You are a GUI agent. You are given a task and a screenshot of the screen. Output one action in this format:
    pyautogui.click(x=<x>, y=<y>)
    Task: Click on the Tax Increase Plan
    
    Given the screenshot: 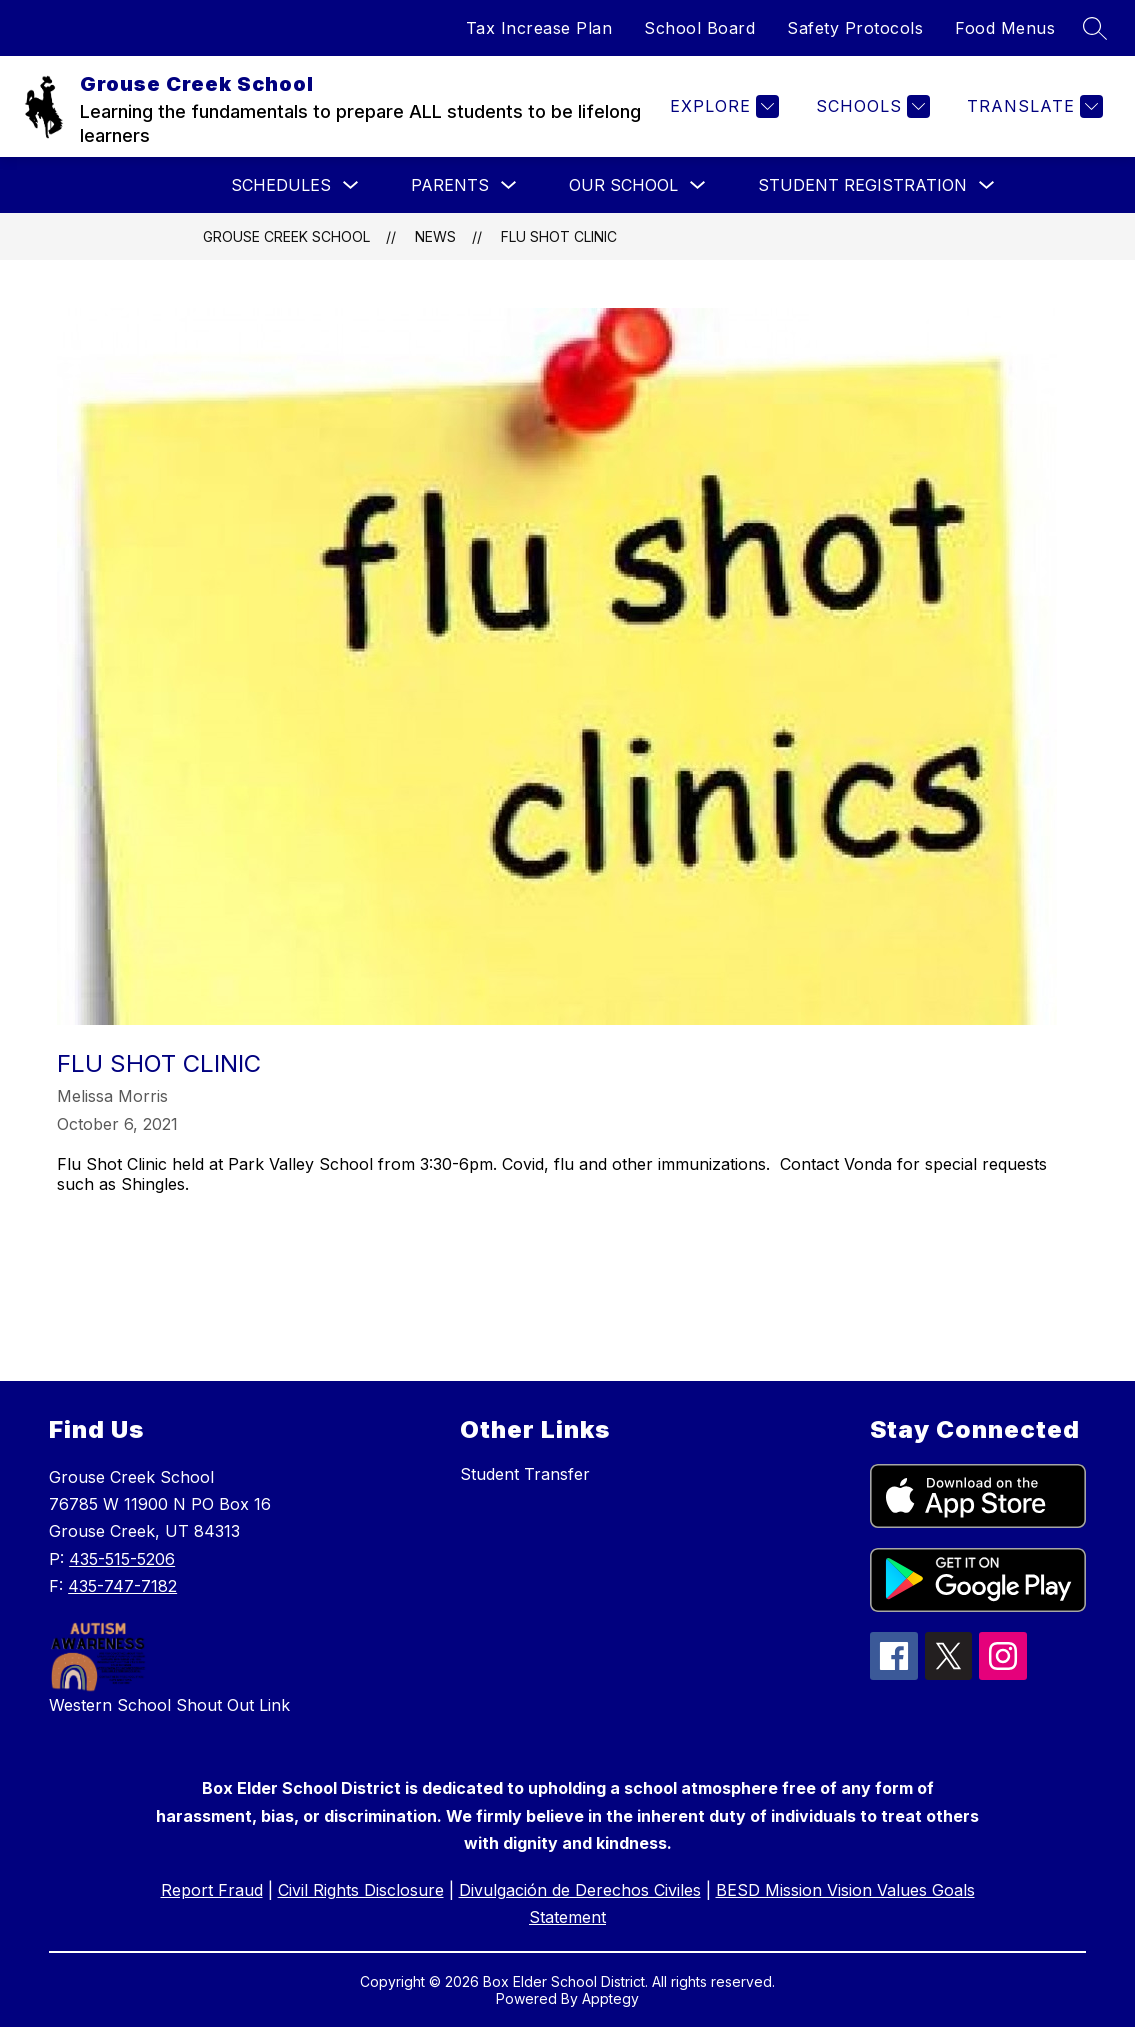 What is the action you would take?
    pyautogui.click(x=539, y=28)
    